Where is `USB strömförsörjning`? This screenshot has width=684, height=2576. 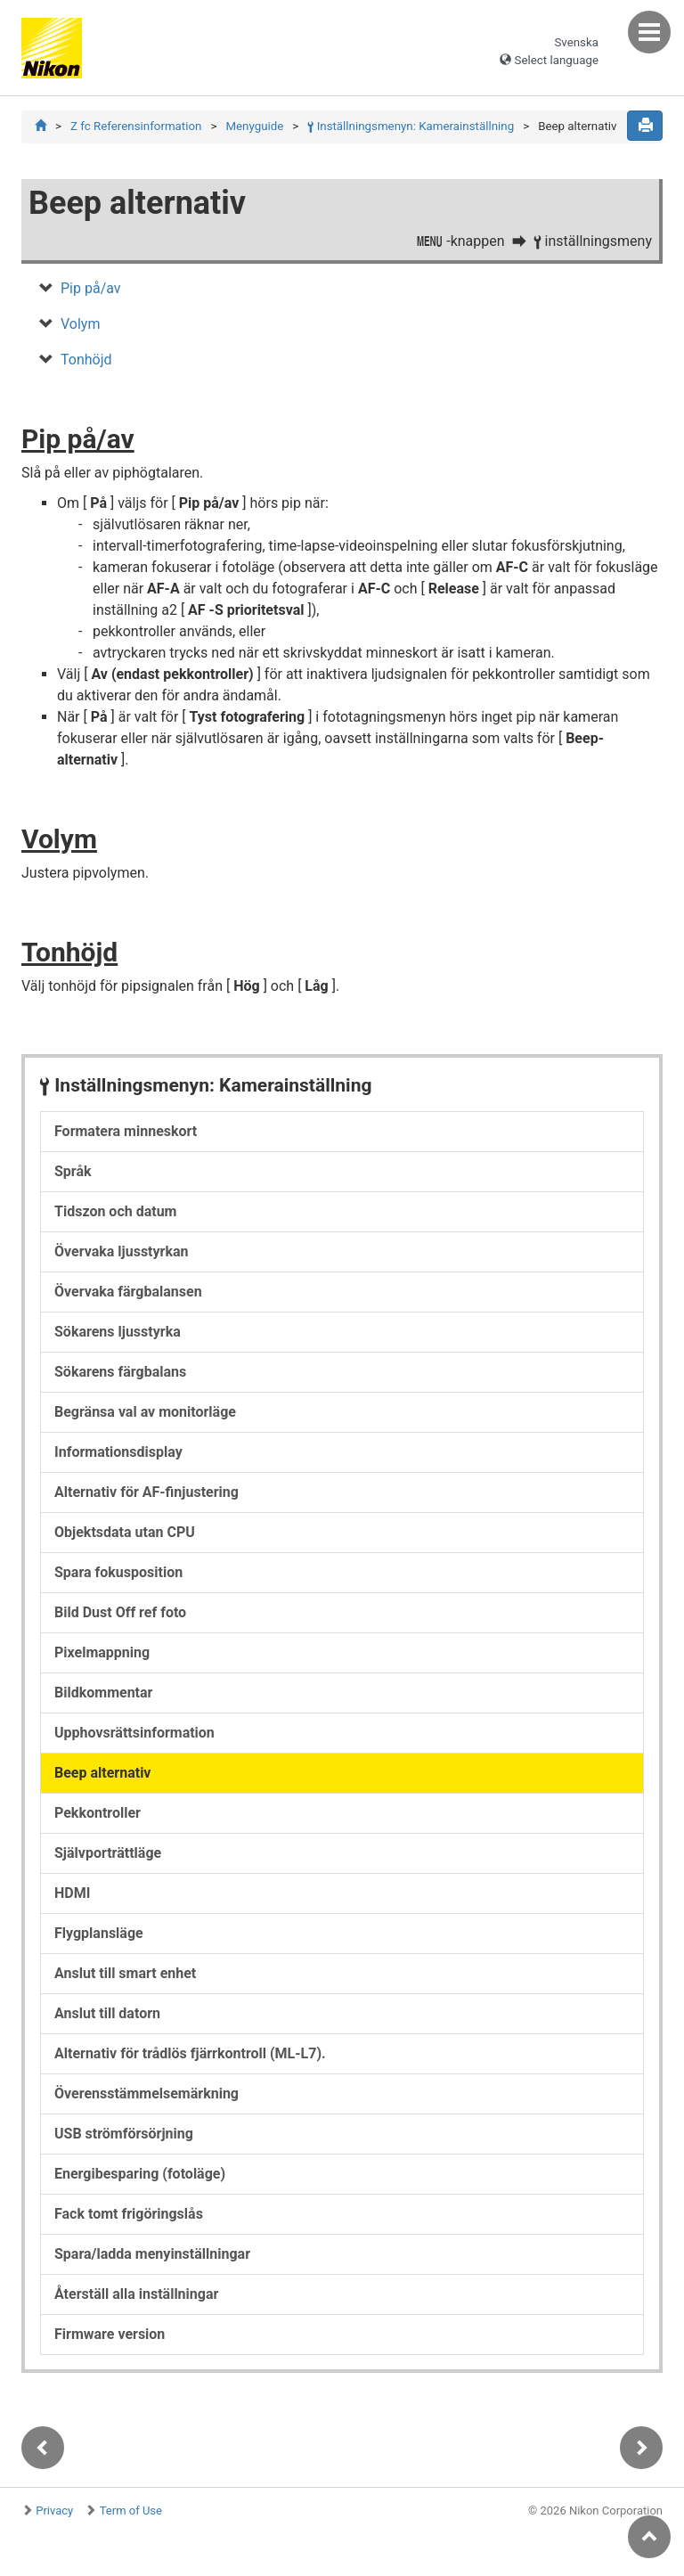 USB strömförsörjning is located at coordinates (123, 2133).